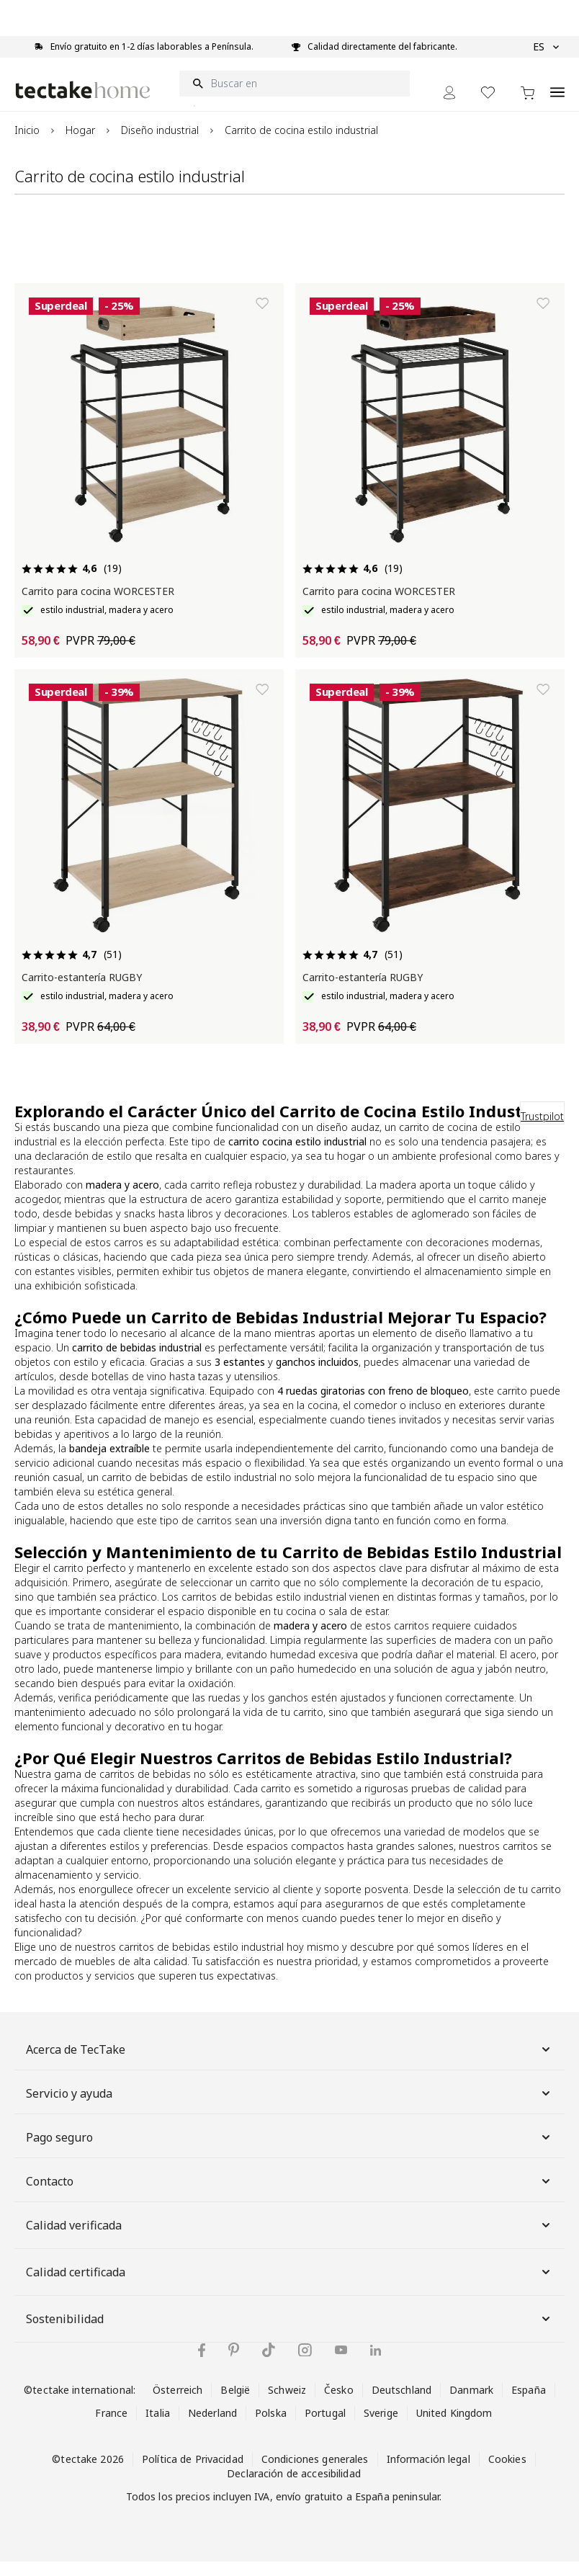 Image resolution: width=579 pixels, height=2576 pixels. Describe the element at coordinates (289, 2152) in the screenshot. I see `Pago seguro` at that location.